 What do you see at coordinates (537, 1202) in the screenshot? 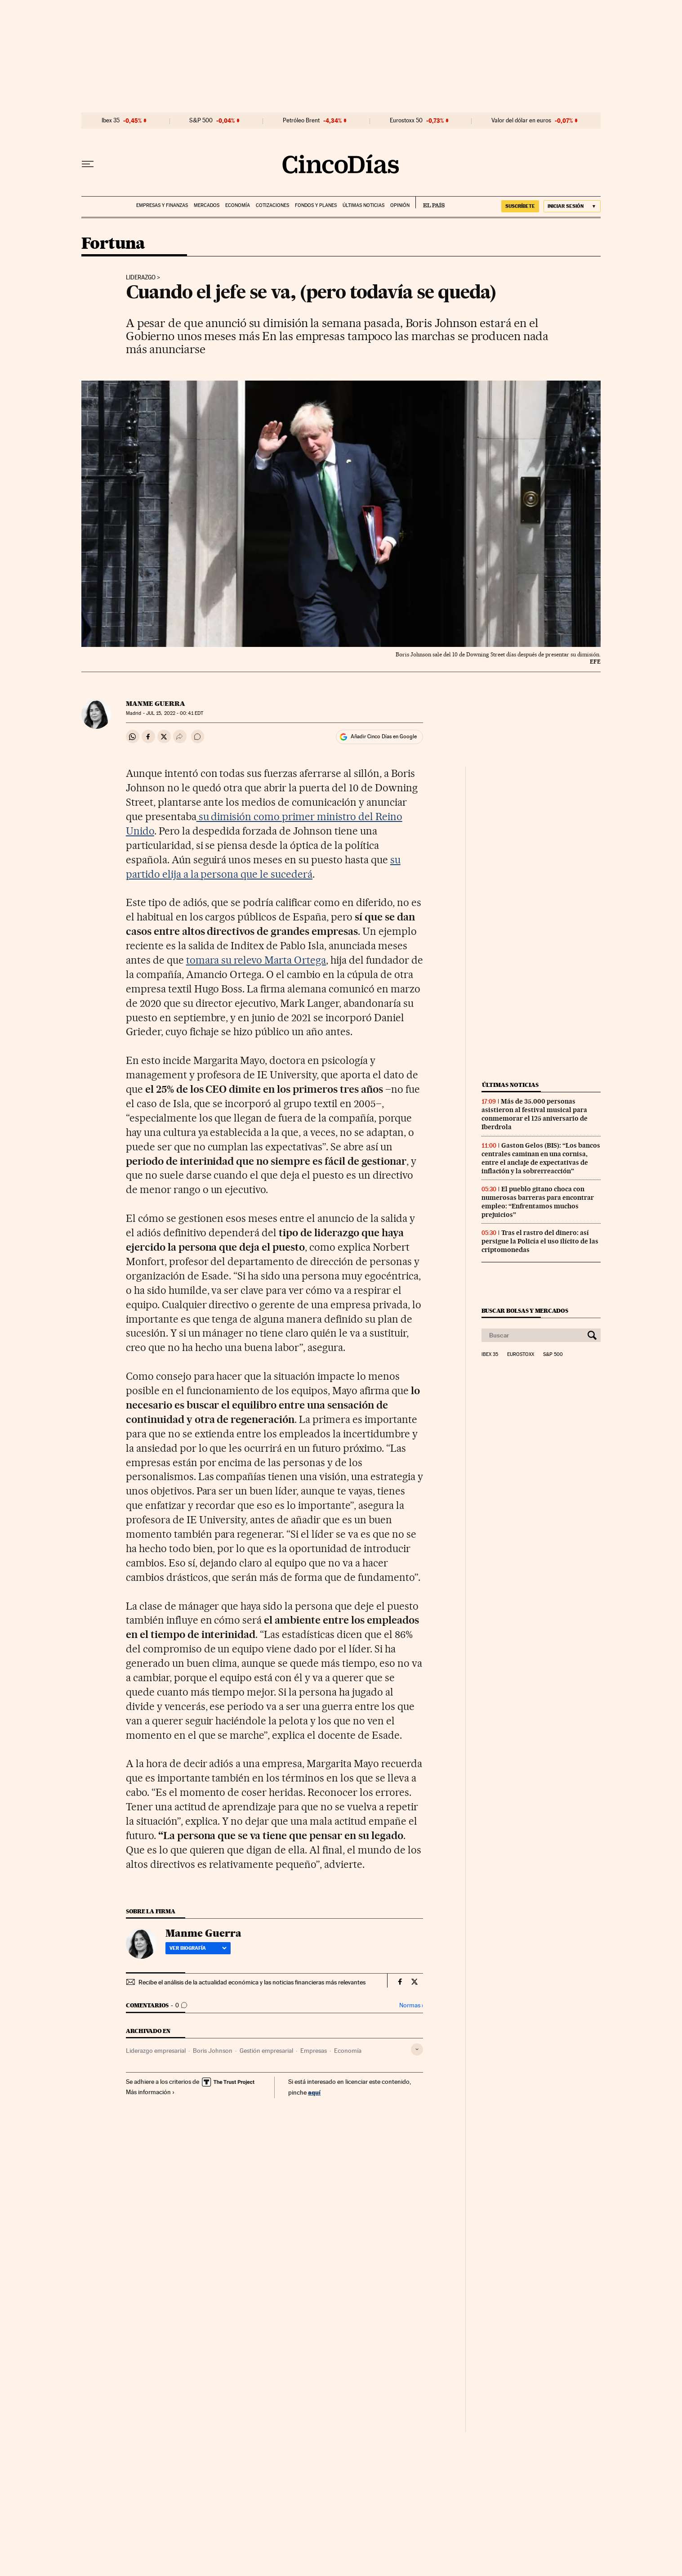
I see `El pueblo gitano choca con numerosas barreras para encontrar empleo: “Enfrentamos muchos prejuicios”` at bounding box center [537, 1202].